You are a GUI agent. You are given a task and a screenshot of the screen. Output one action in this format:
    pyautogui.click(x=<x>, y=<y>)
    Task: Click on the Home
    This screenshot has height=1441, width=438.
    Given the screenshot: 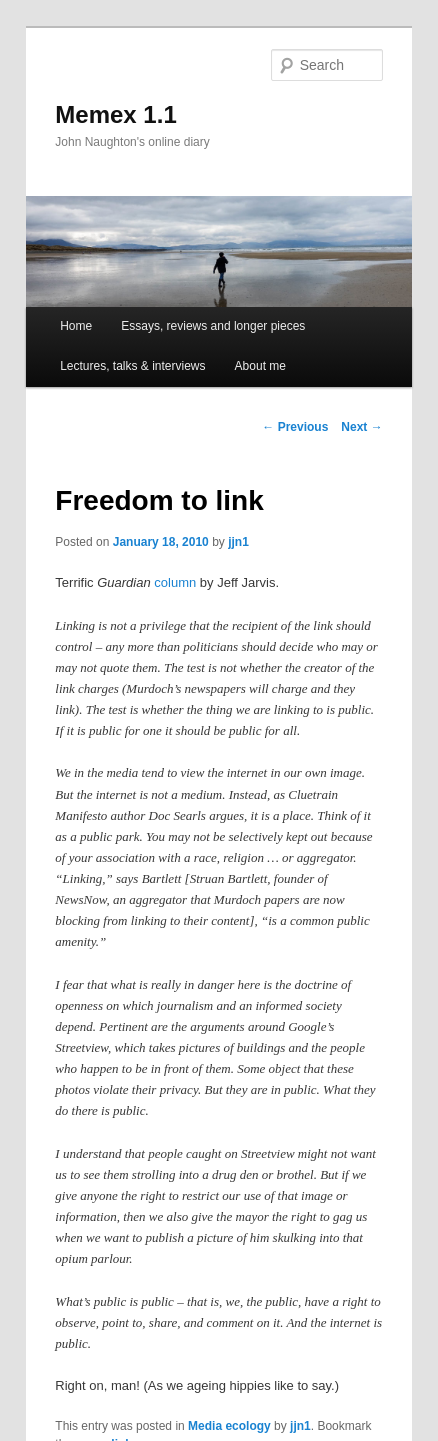 What is the action you would take?
    pyautogui.click(x=76, y=326)
    